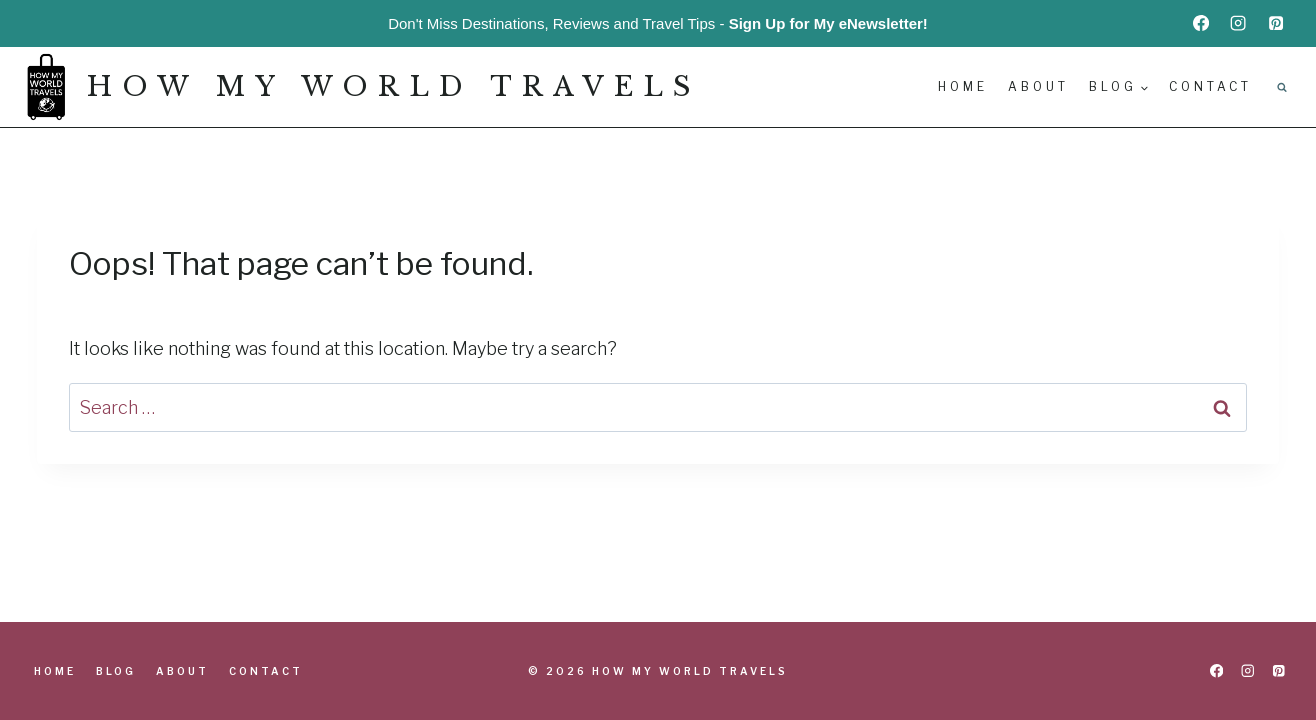 The width and height of the screenshot is (1316, 720). What do you see at coordinates (1282, 87) in the screenshot?
I see `[View Search Form]` at bounding box center [1282, 87].